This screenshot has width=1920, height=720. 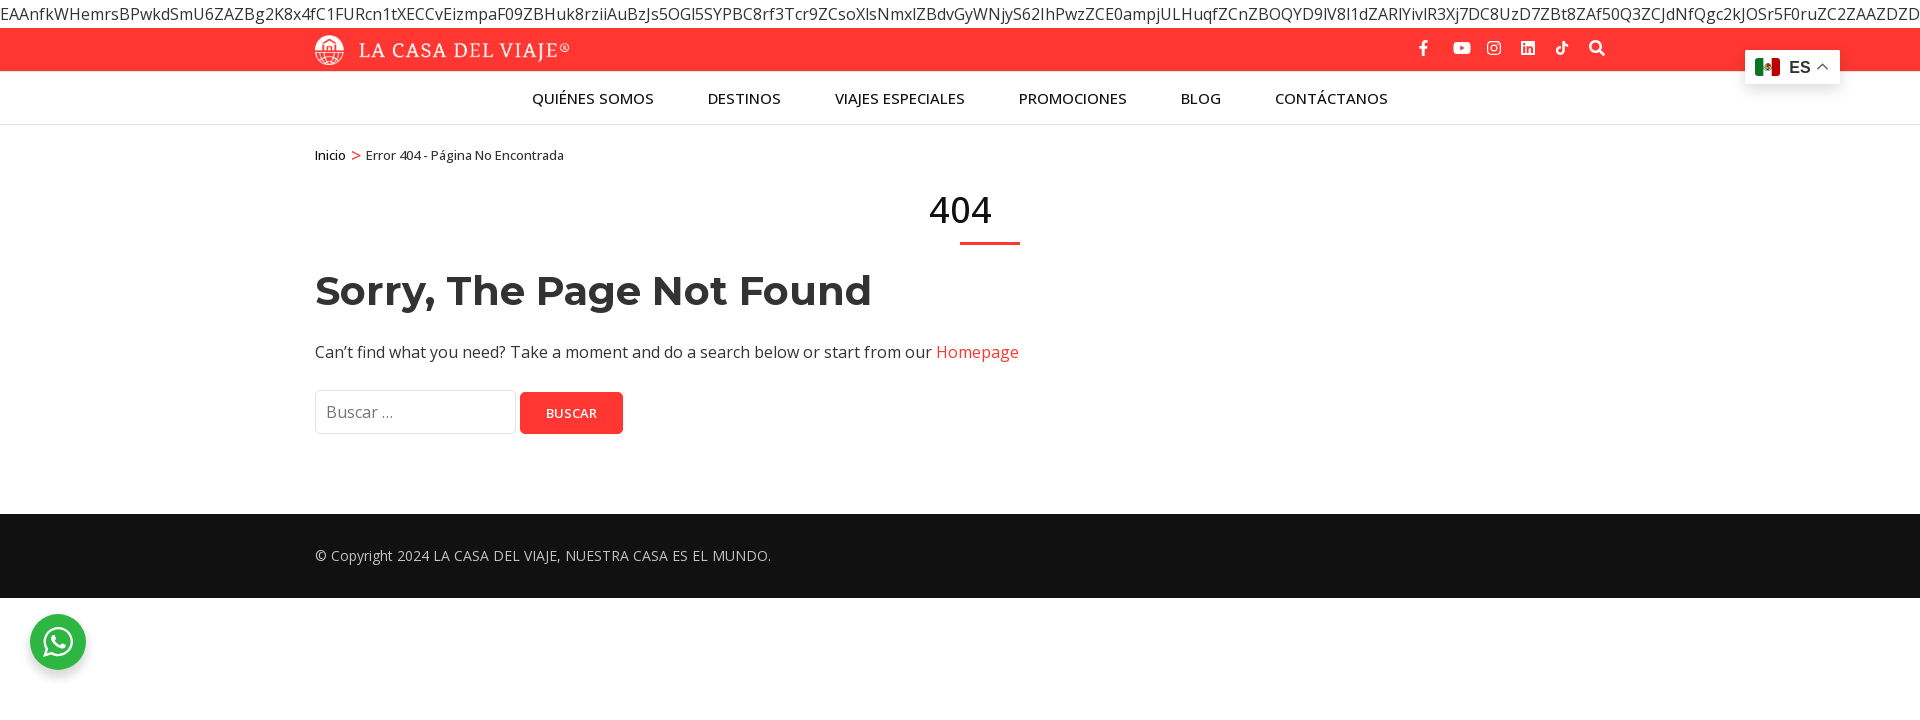 I want to click on [tiktok], so click(x=1562, y=48).